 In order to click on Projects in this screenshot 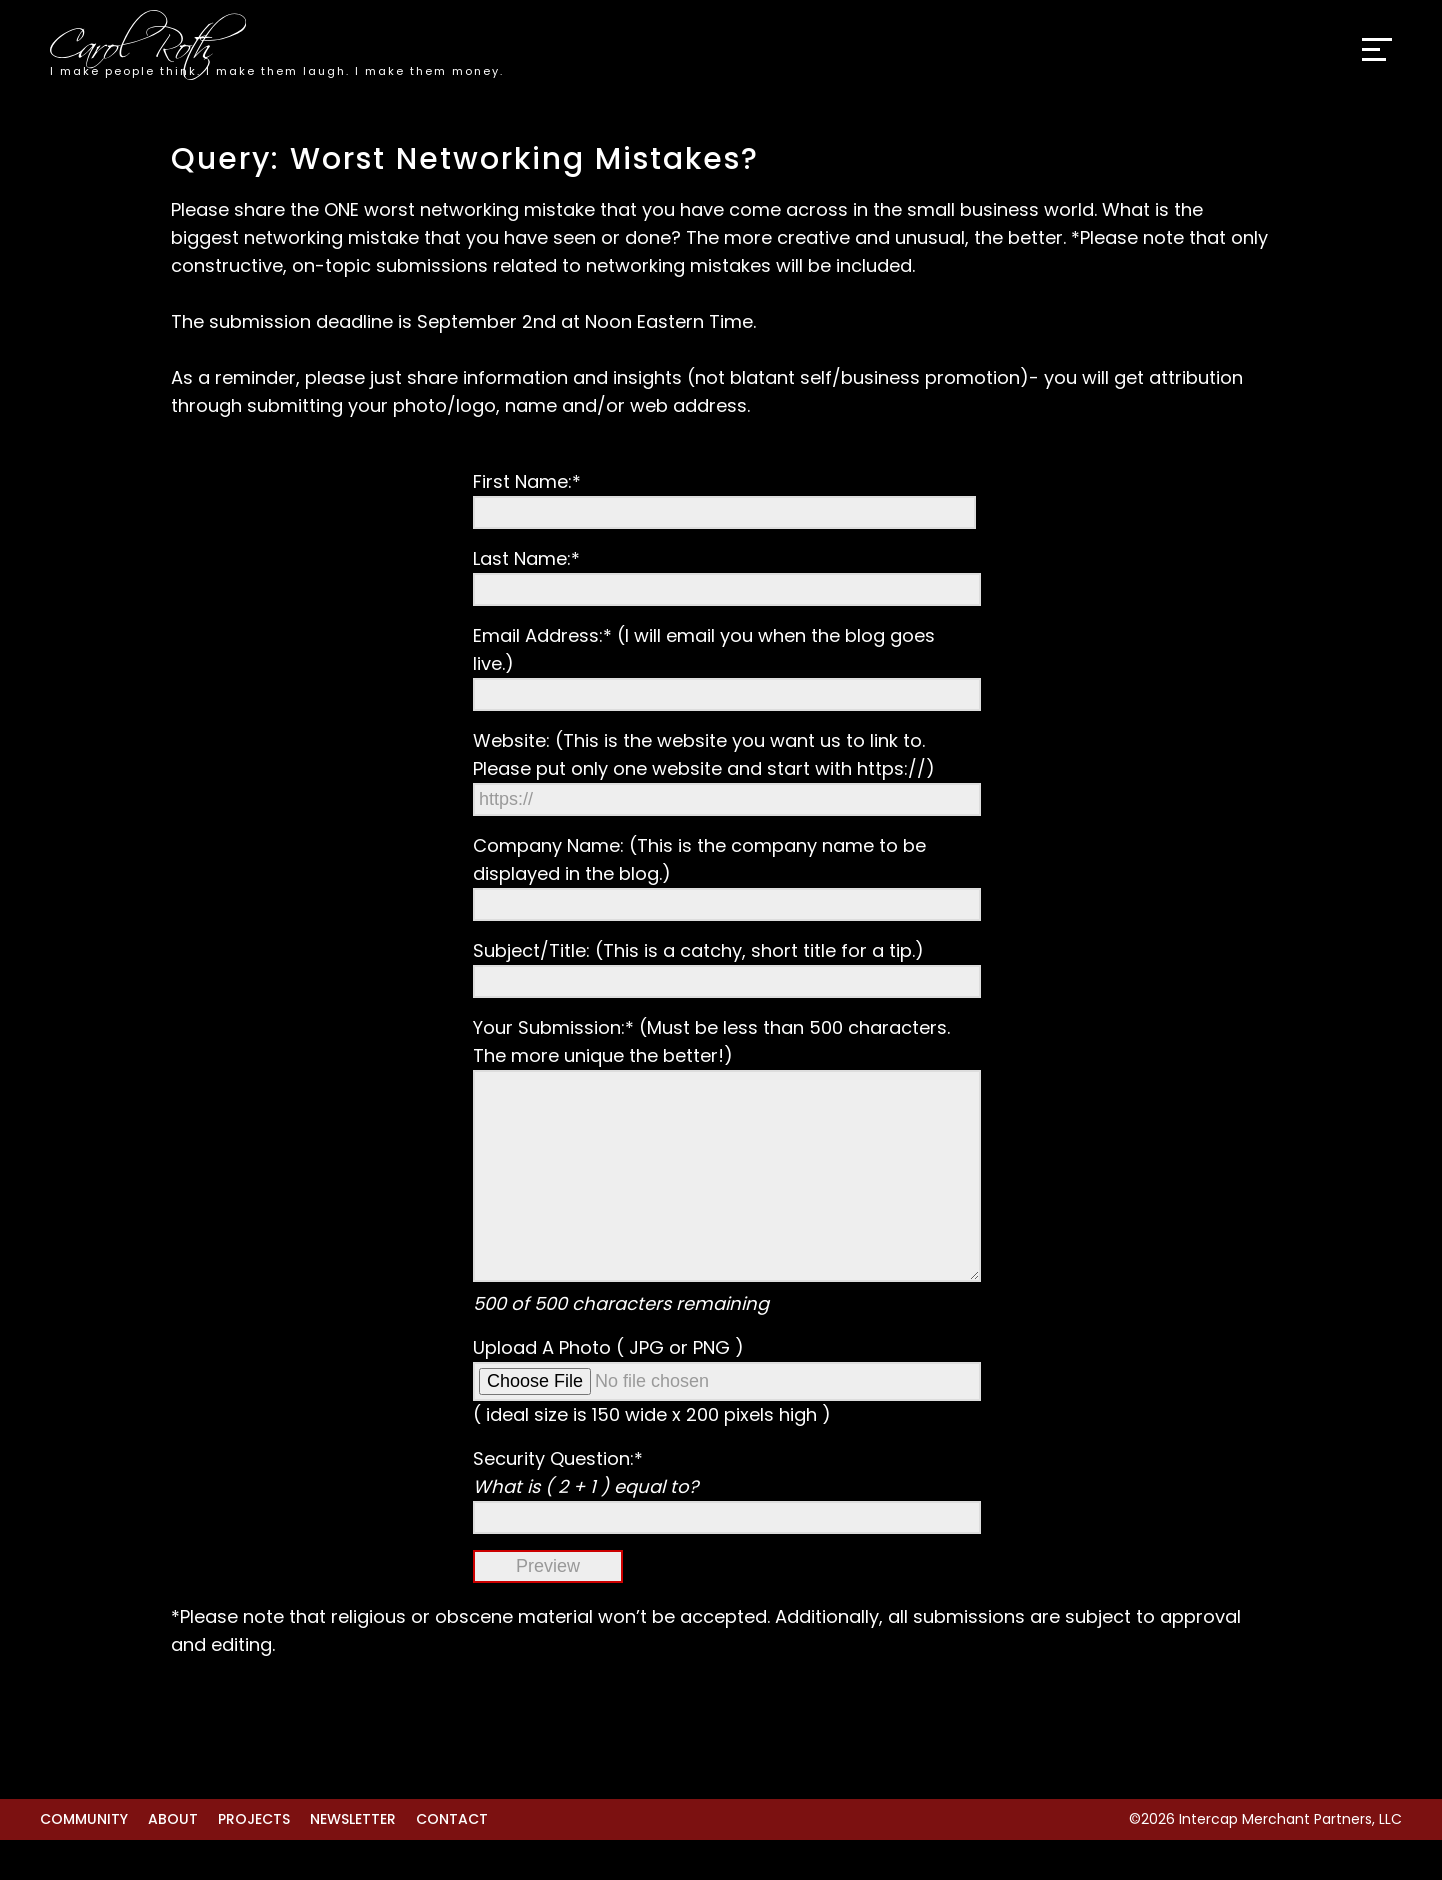, I will do `click(254, 1859)`.